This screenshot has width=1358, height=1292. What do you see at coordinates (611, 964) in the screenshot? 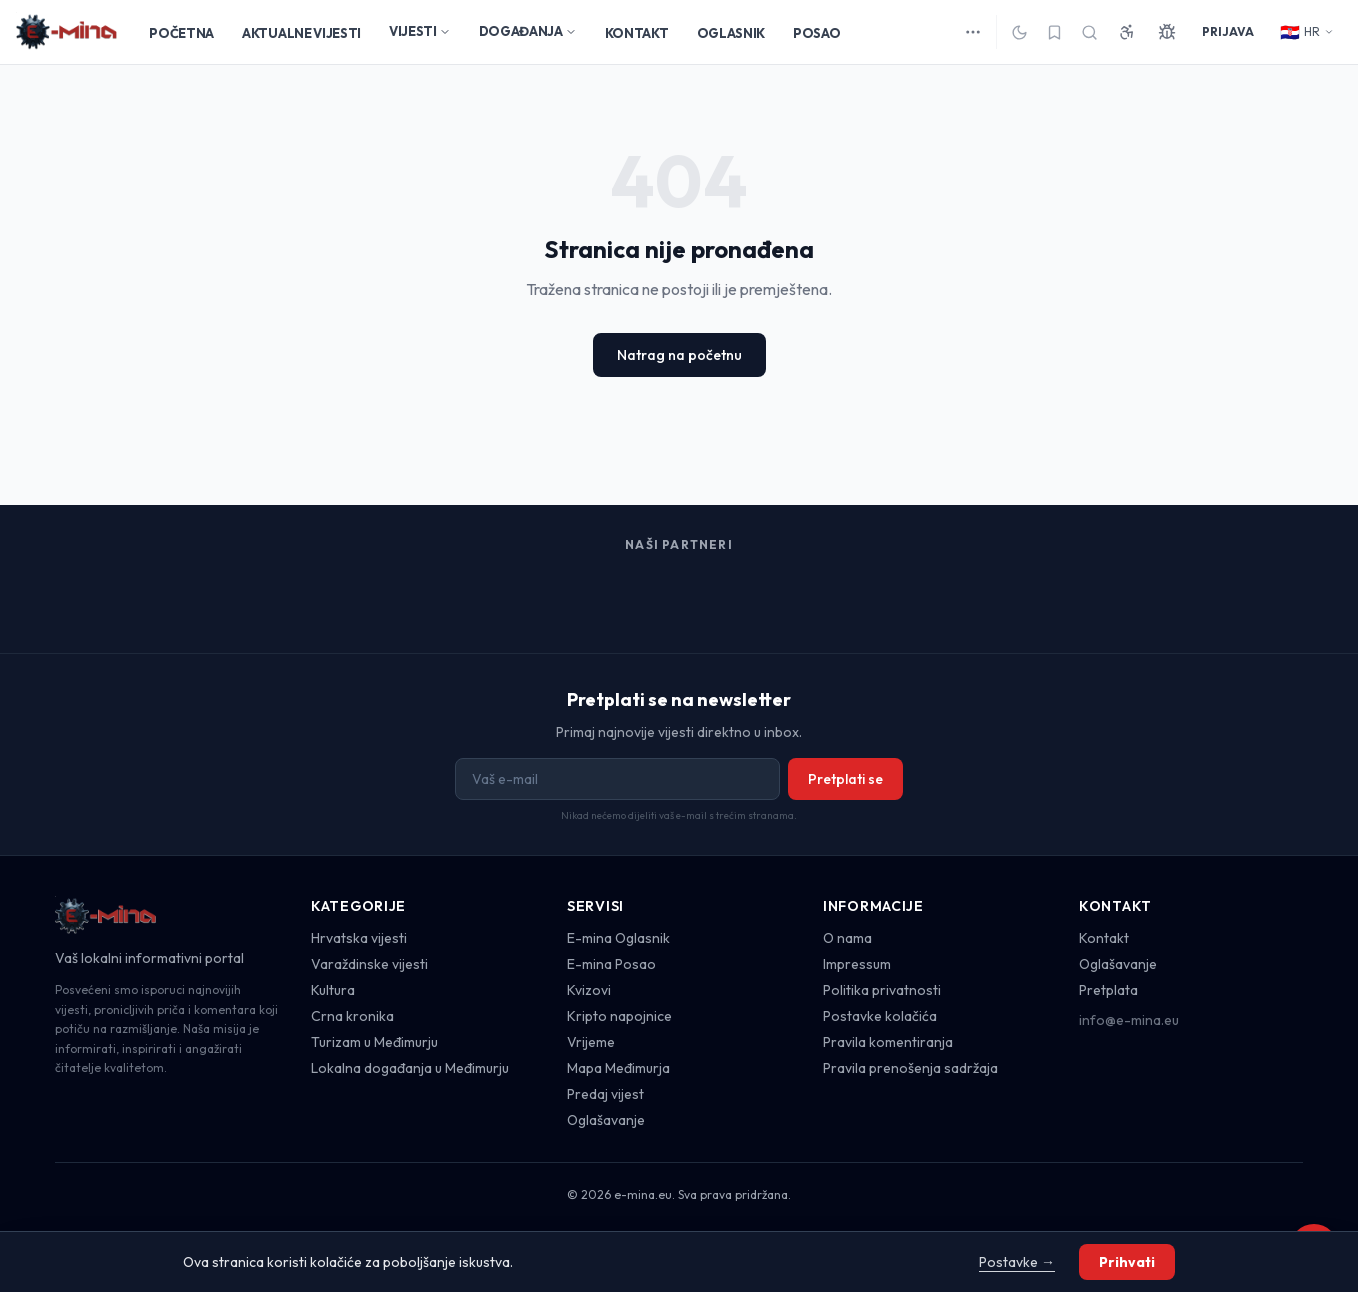
I see `E-mina Posao` at bounding box center [611, 964].